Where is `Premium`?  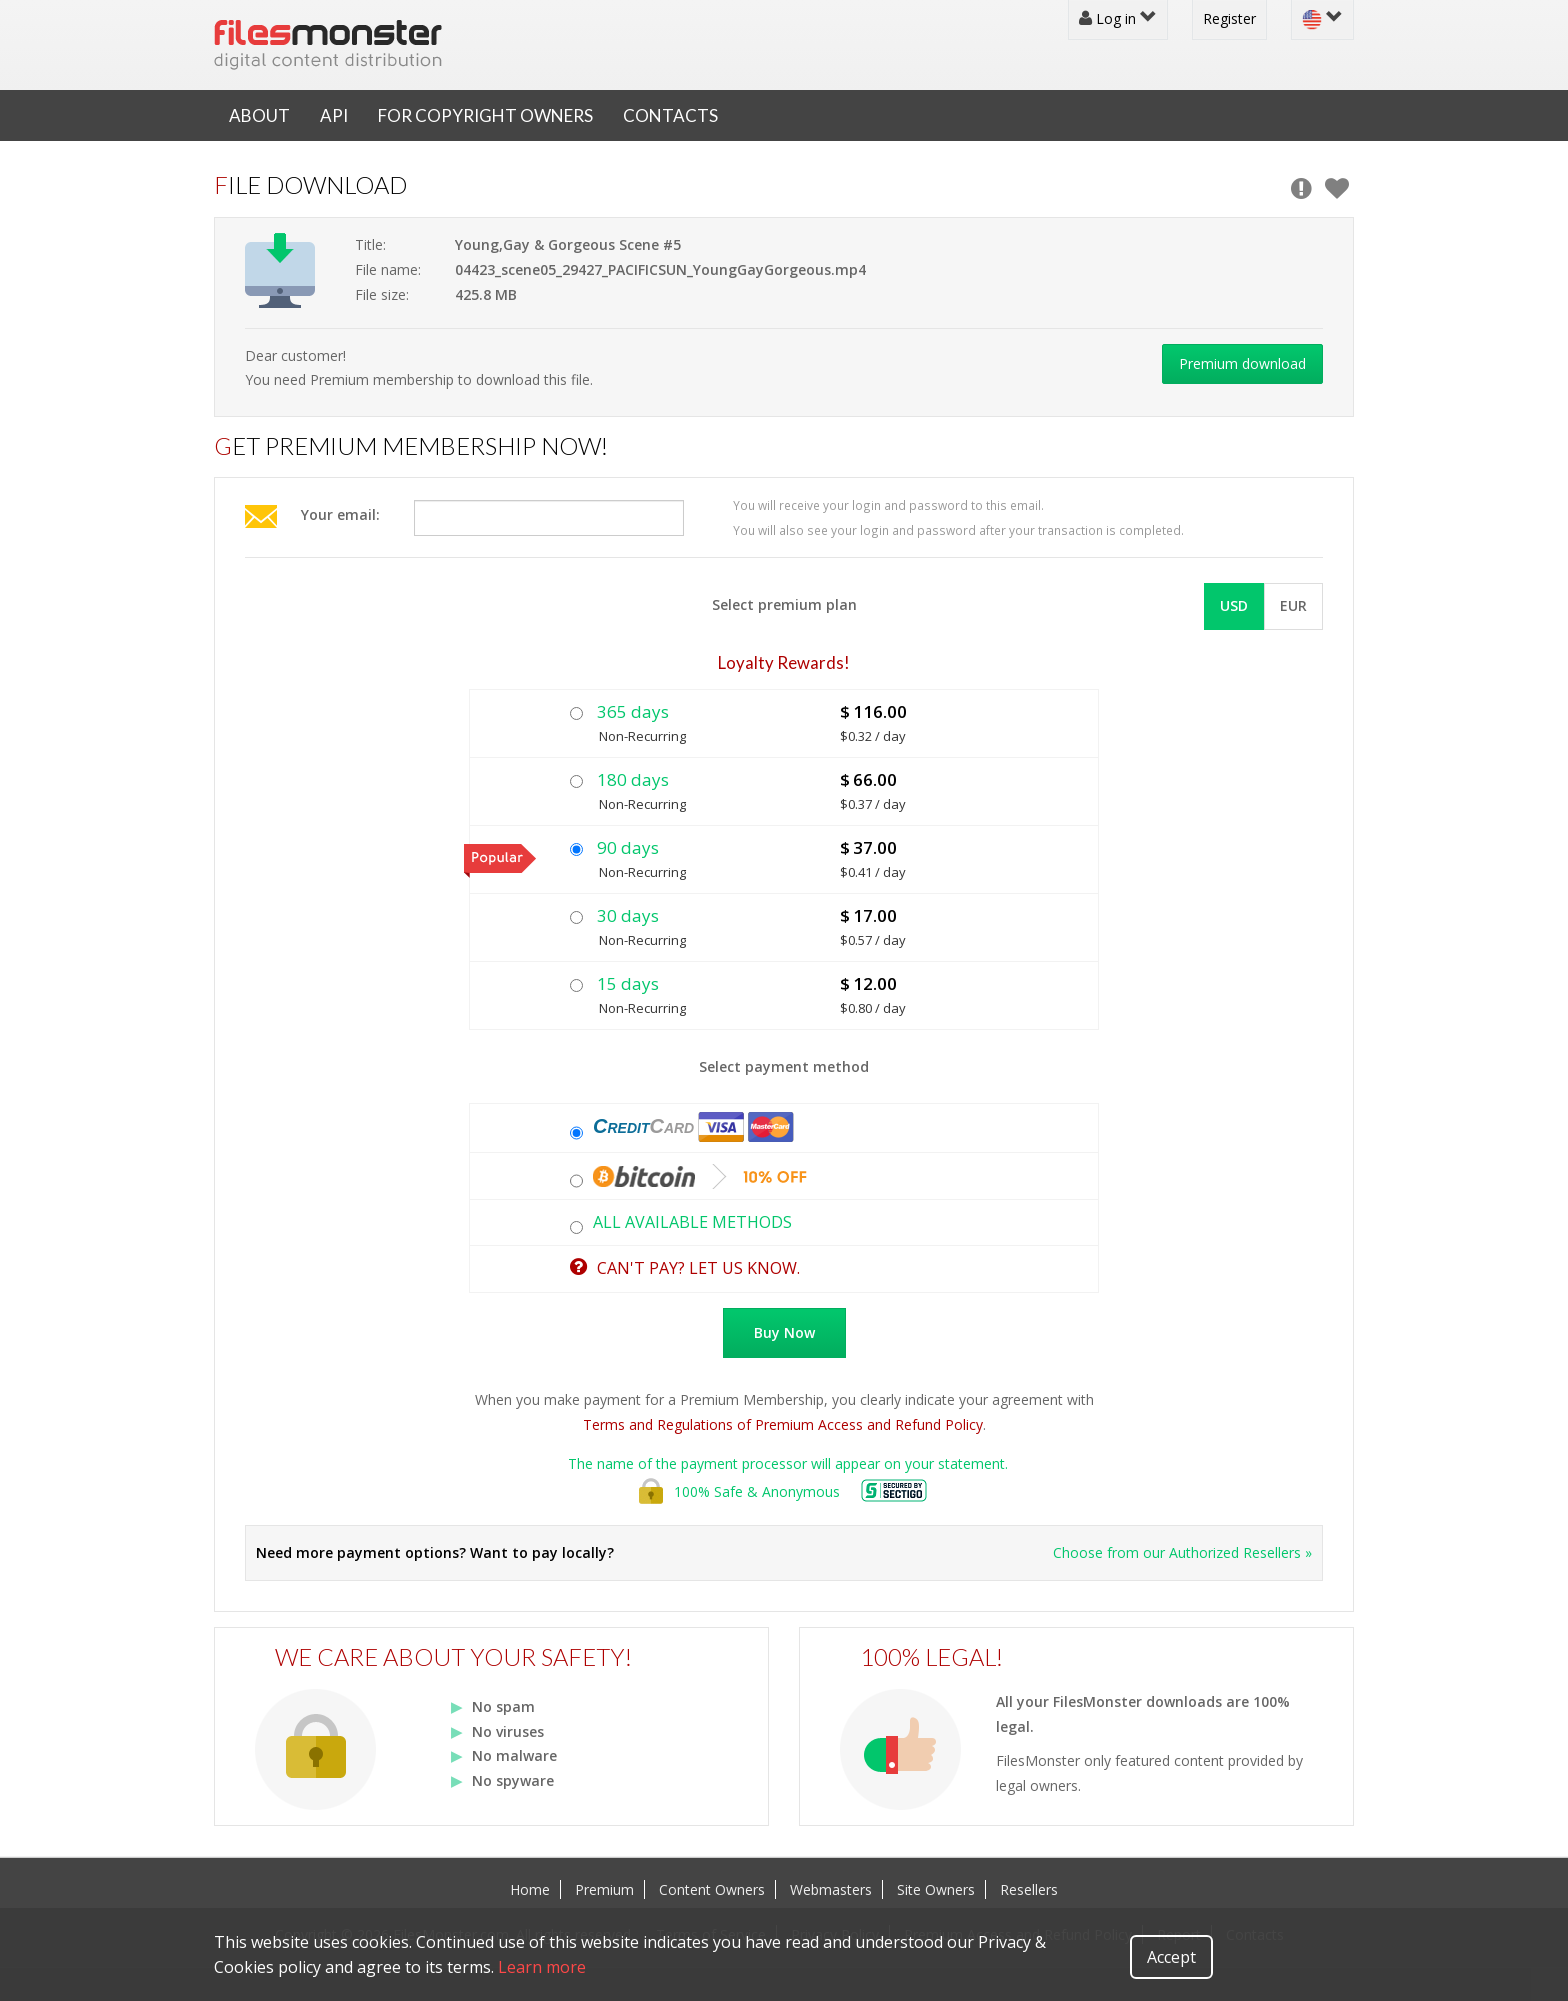 Premium is located at coordinates (604, 1889).